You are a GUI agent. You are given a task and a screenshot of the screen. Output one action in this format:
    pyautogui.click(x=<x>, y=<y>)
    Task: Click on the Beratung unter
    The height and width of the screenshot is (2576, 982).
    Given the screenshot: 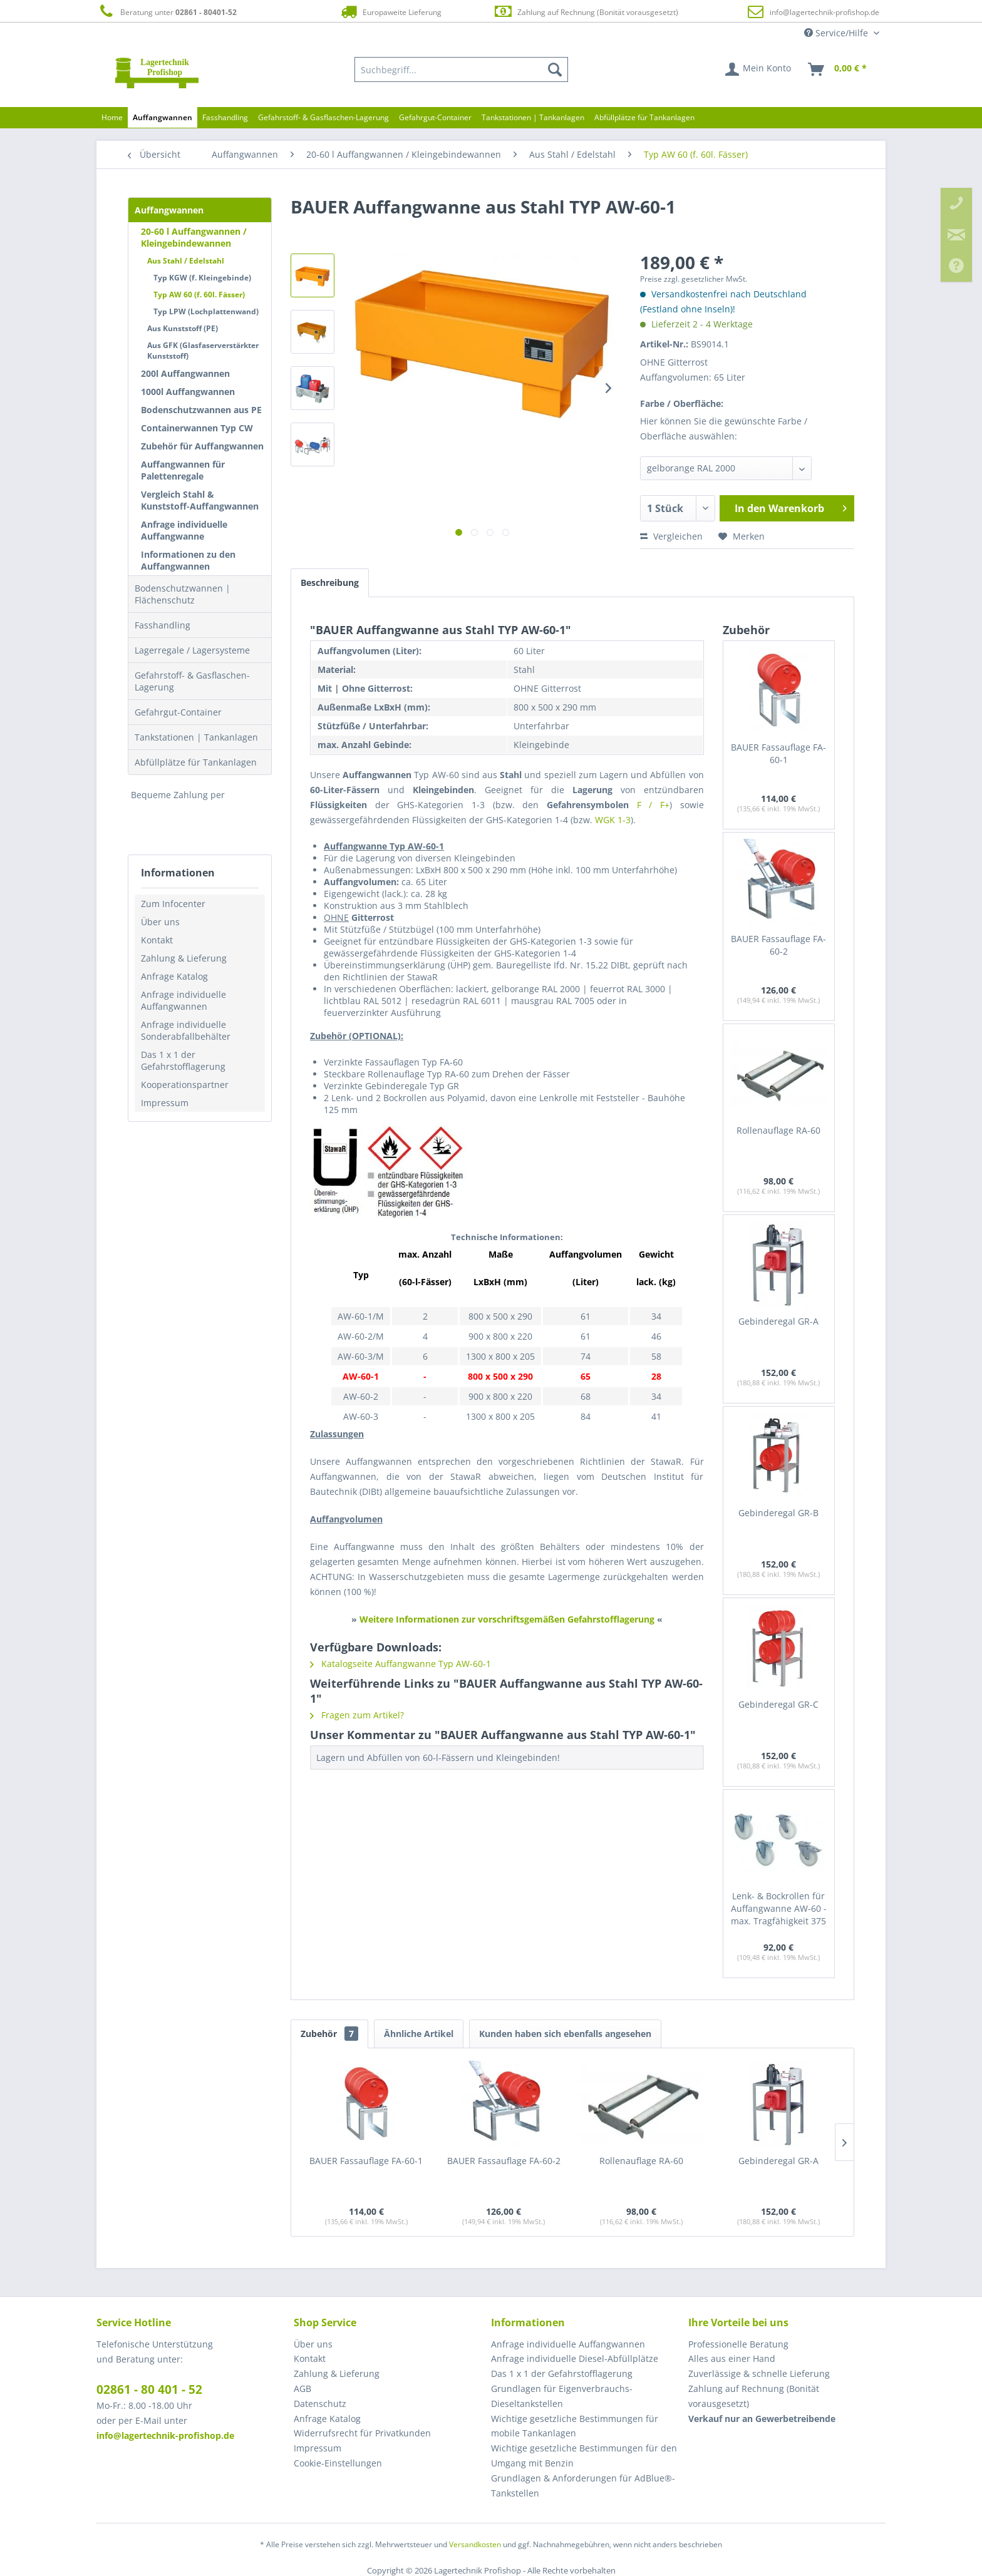 What is the action you would take?
    pyautogui.click(x=166, y=11)
    